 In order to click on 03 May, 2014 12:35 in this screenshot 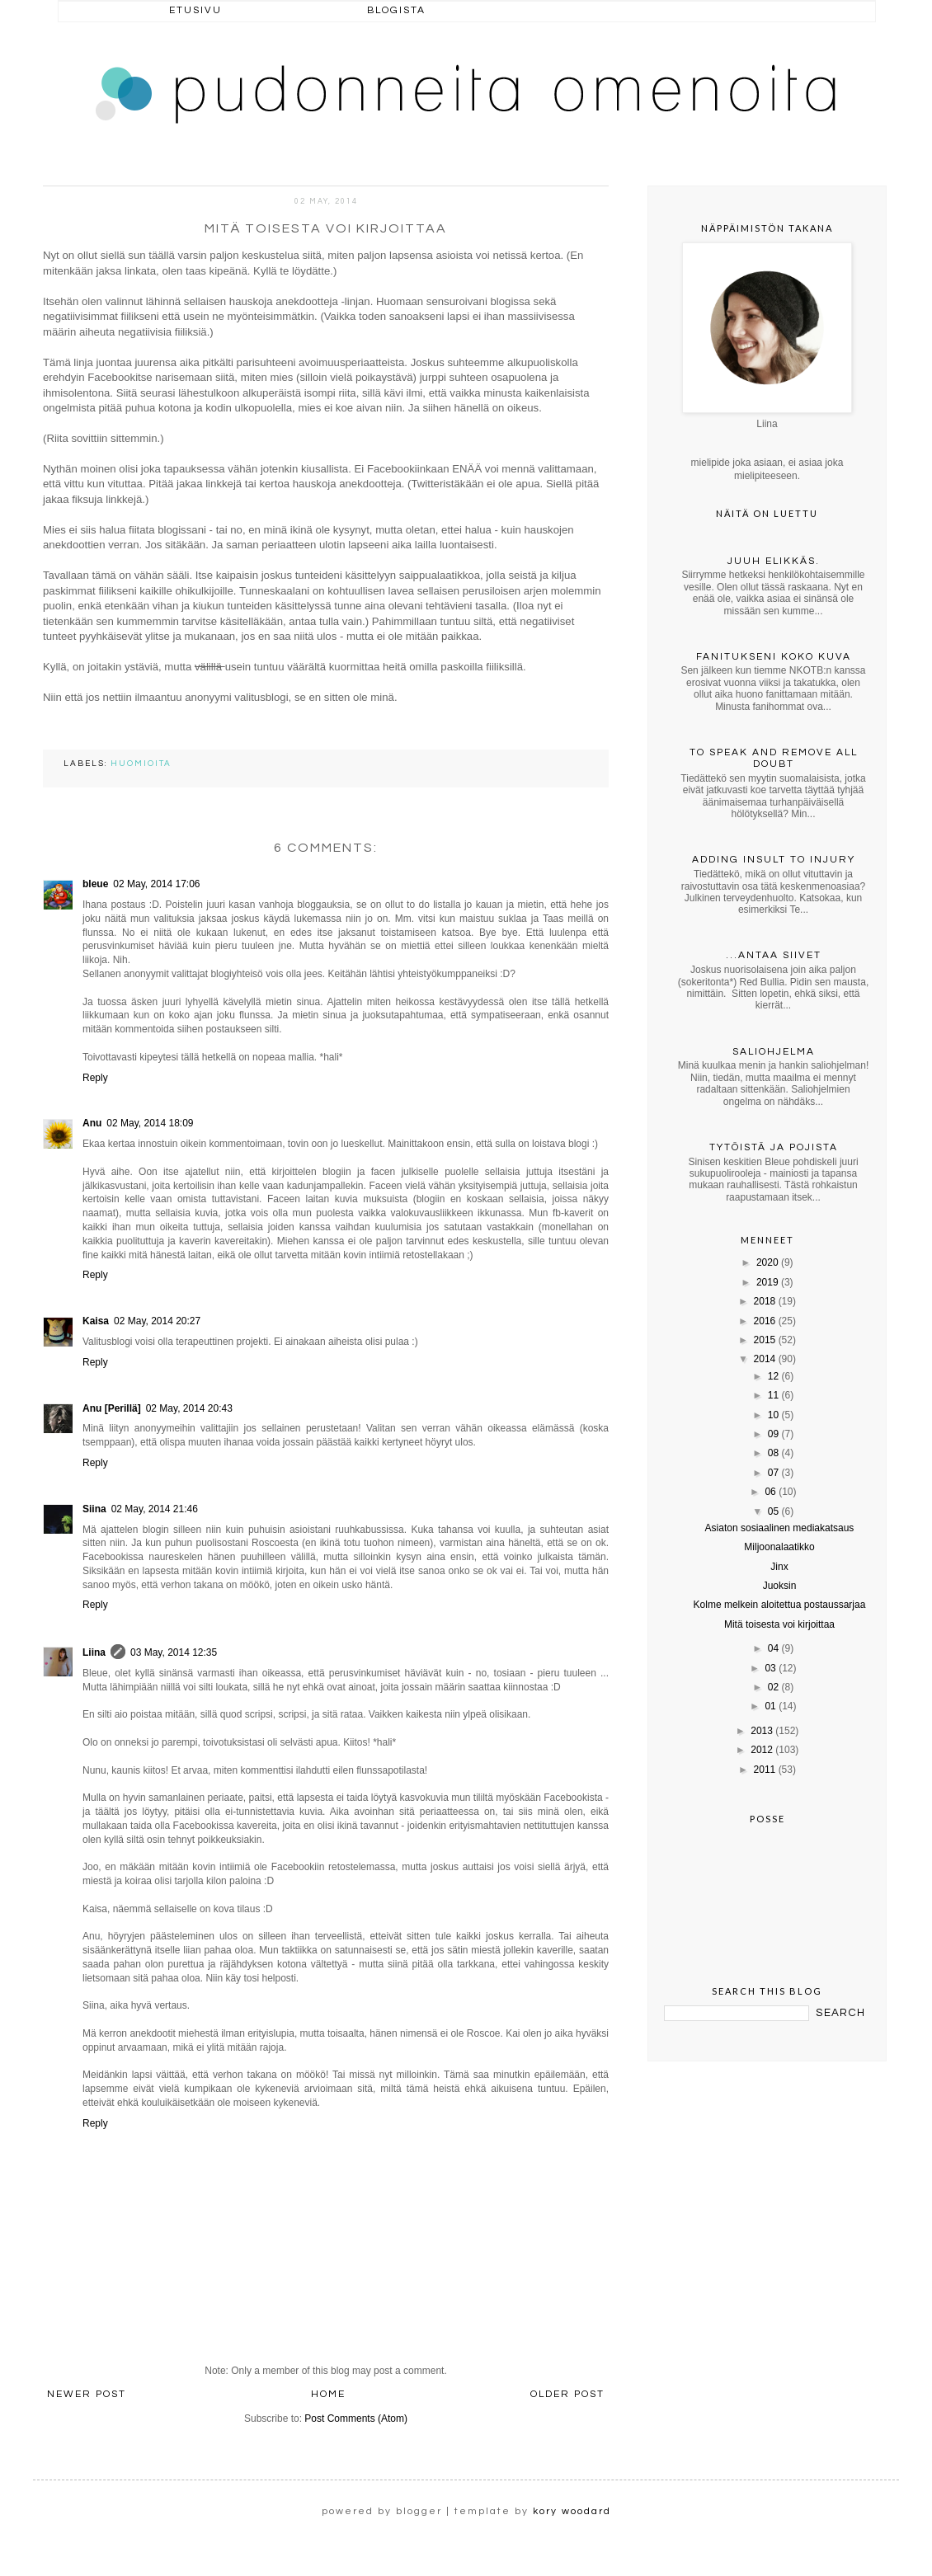, I will do `click(173, 1652)`.